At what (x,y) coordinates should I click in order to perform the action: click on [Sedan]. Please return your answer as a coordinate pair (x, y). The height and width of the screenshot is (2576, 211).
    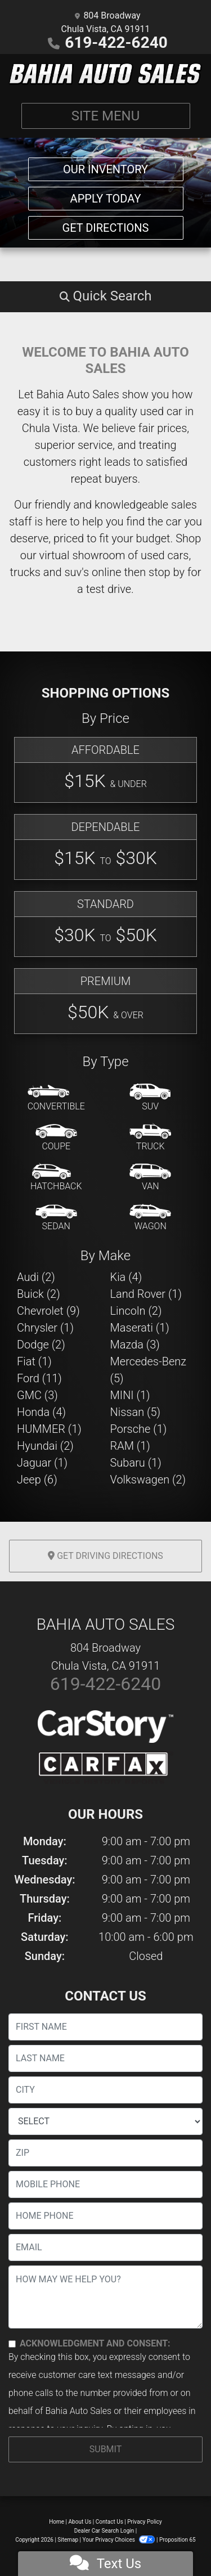
    Looking at the image, I should click on (56, 1218).